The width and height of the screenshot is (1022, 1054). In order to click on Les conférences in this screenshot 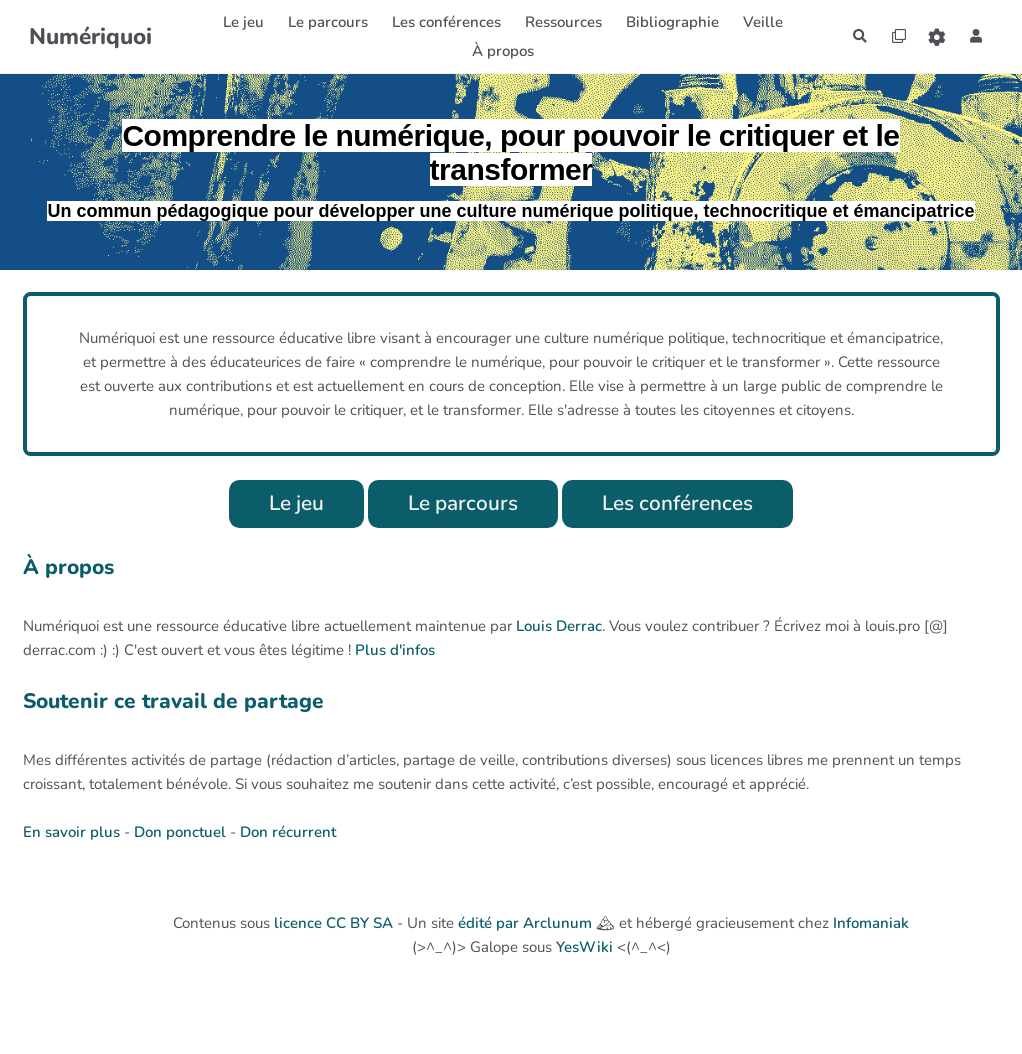, I will do `click(685, 504)`.